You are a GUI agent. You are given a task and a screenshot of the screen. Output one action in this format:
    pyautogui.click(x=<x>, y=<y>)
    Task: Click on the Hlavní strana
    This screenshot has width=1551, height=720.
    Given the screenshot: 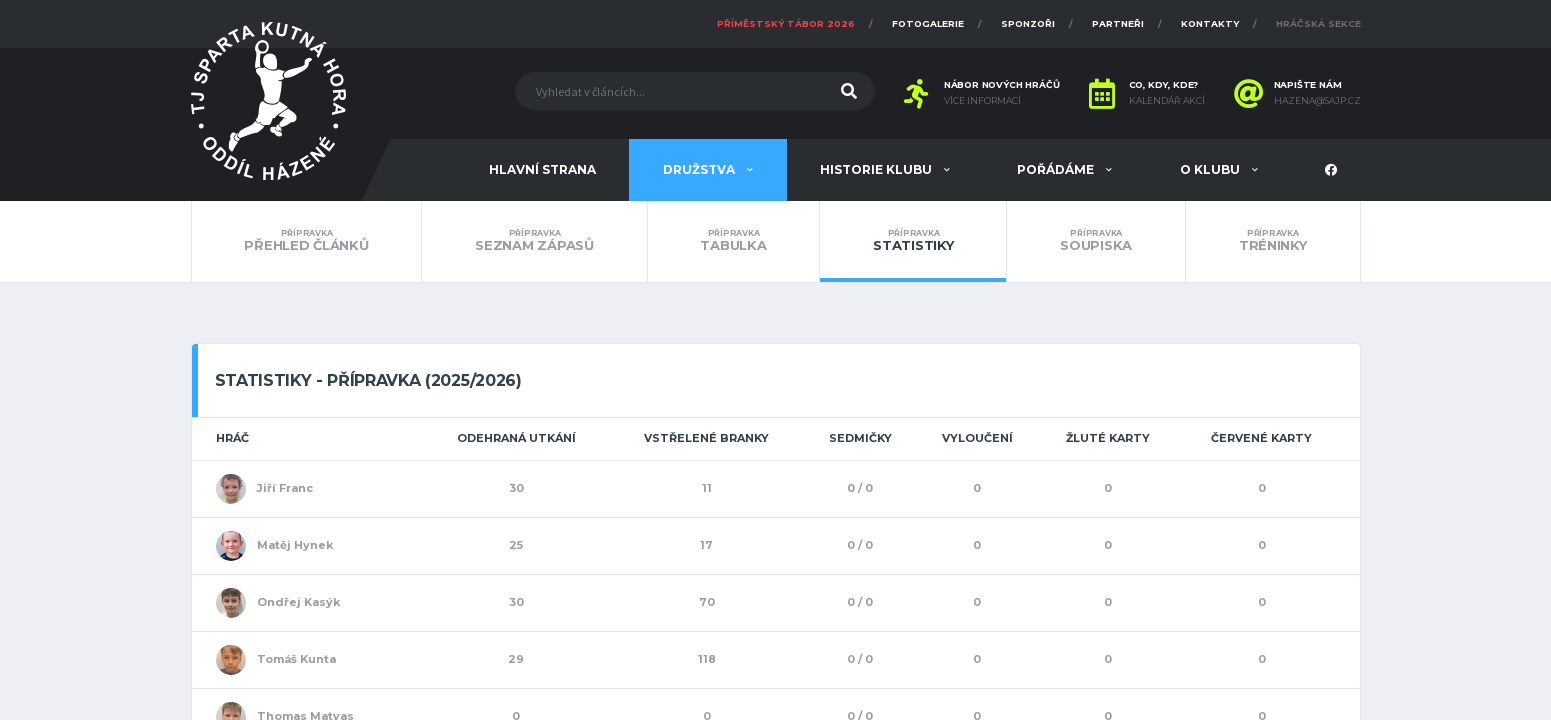 What is the action you would take?
    pyautogui.click(x=542, y=169)
    